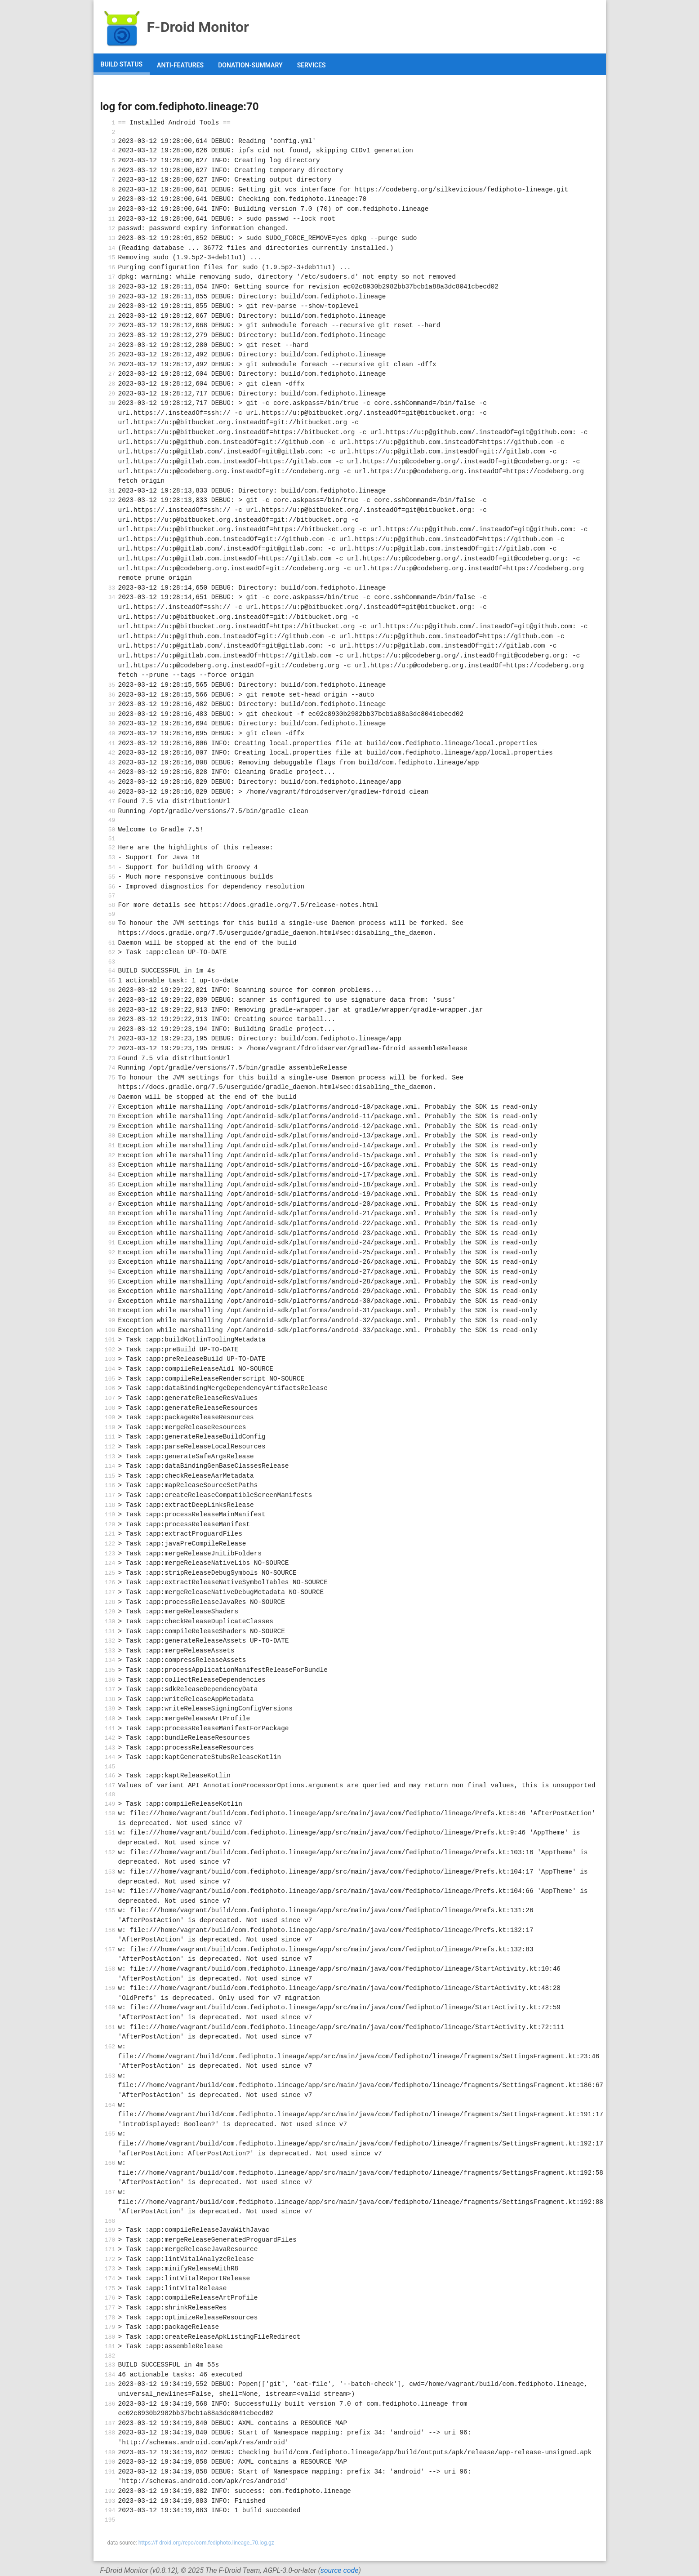 This screenshot has height=2576, width=699. What do you see at coordinates (174, 27) in the screenshot?
I see `F-Droid Monitor` at bounding box center [174, 27].